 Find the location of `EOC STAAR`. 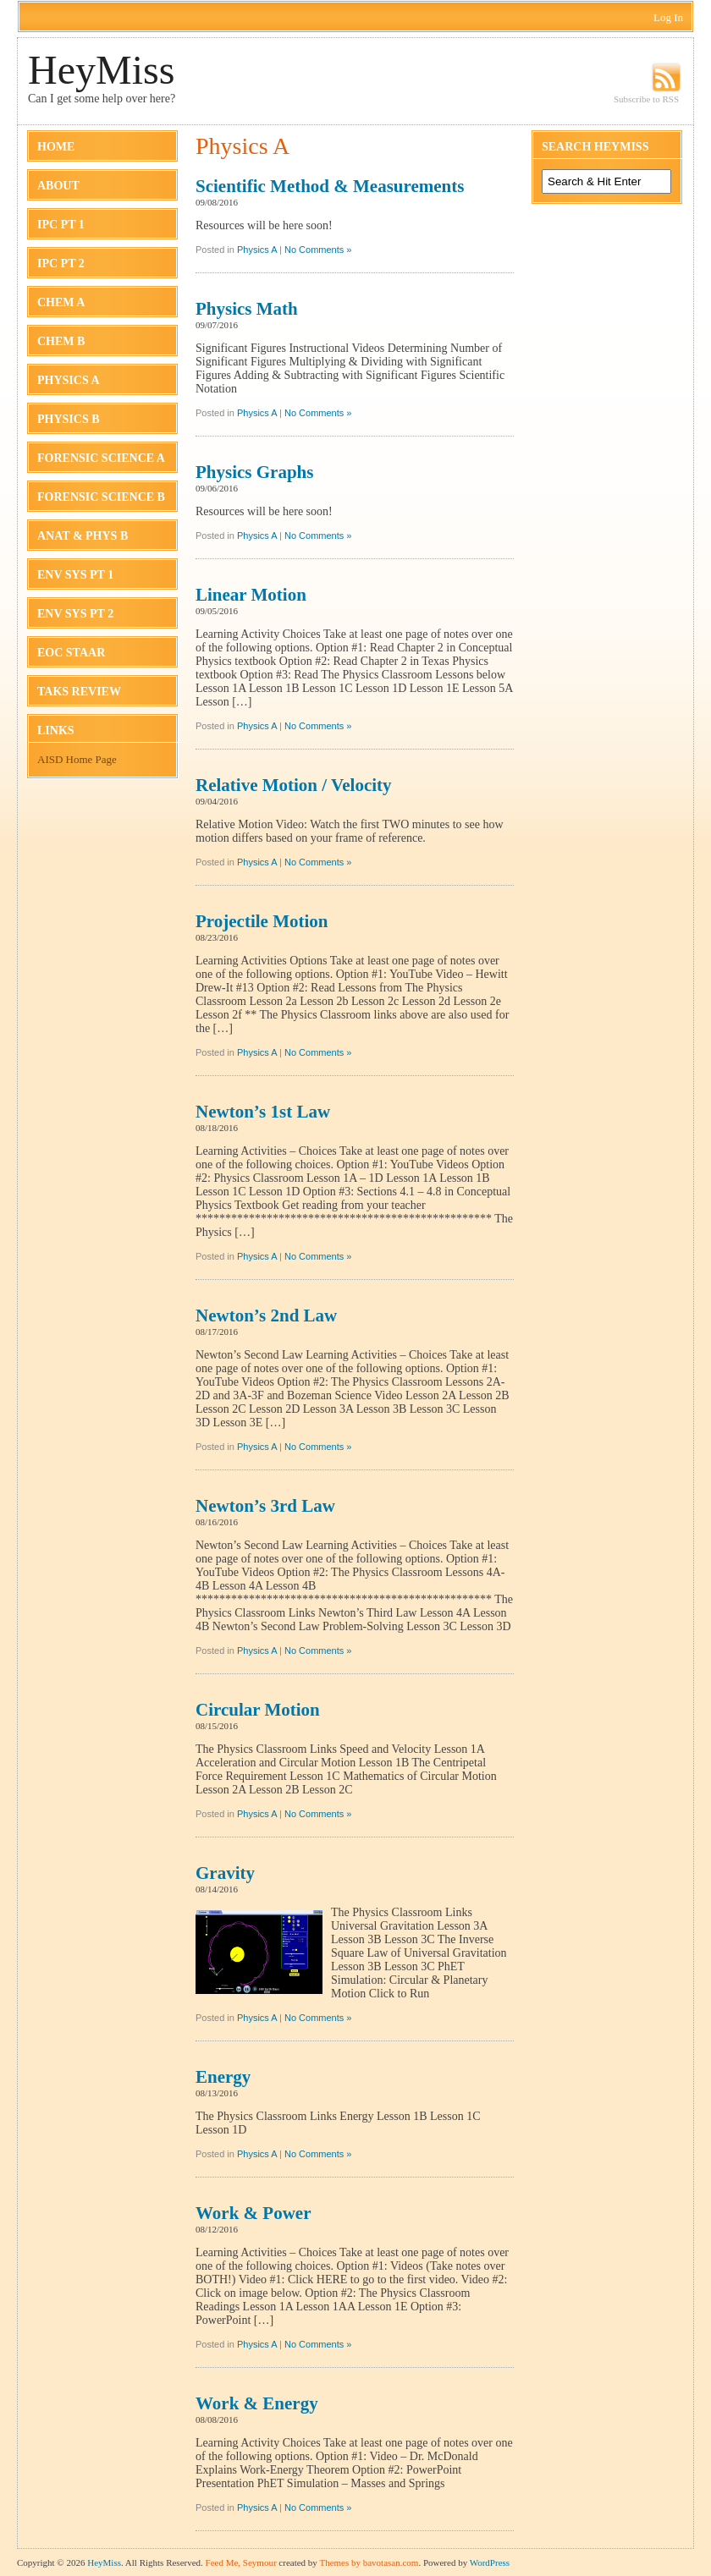

EOC STAAR is located at coordinates (71, 652).